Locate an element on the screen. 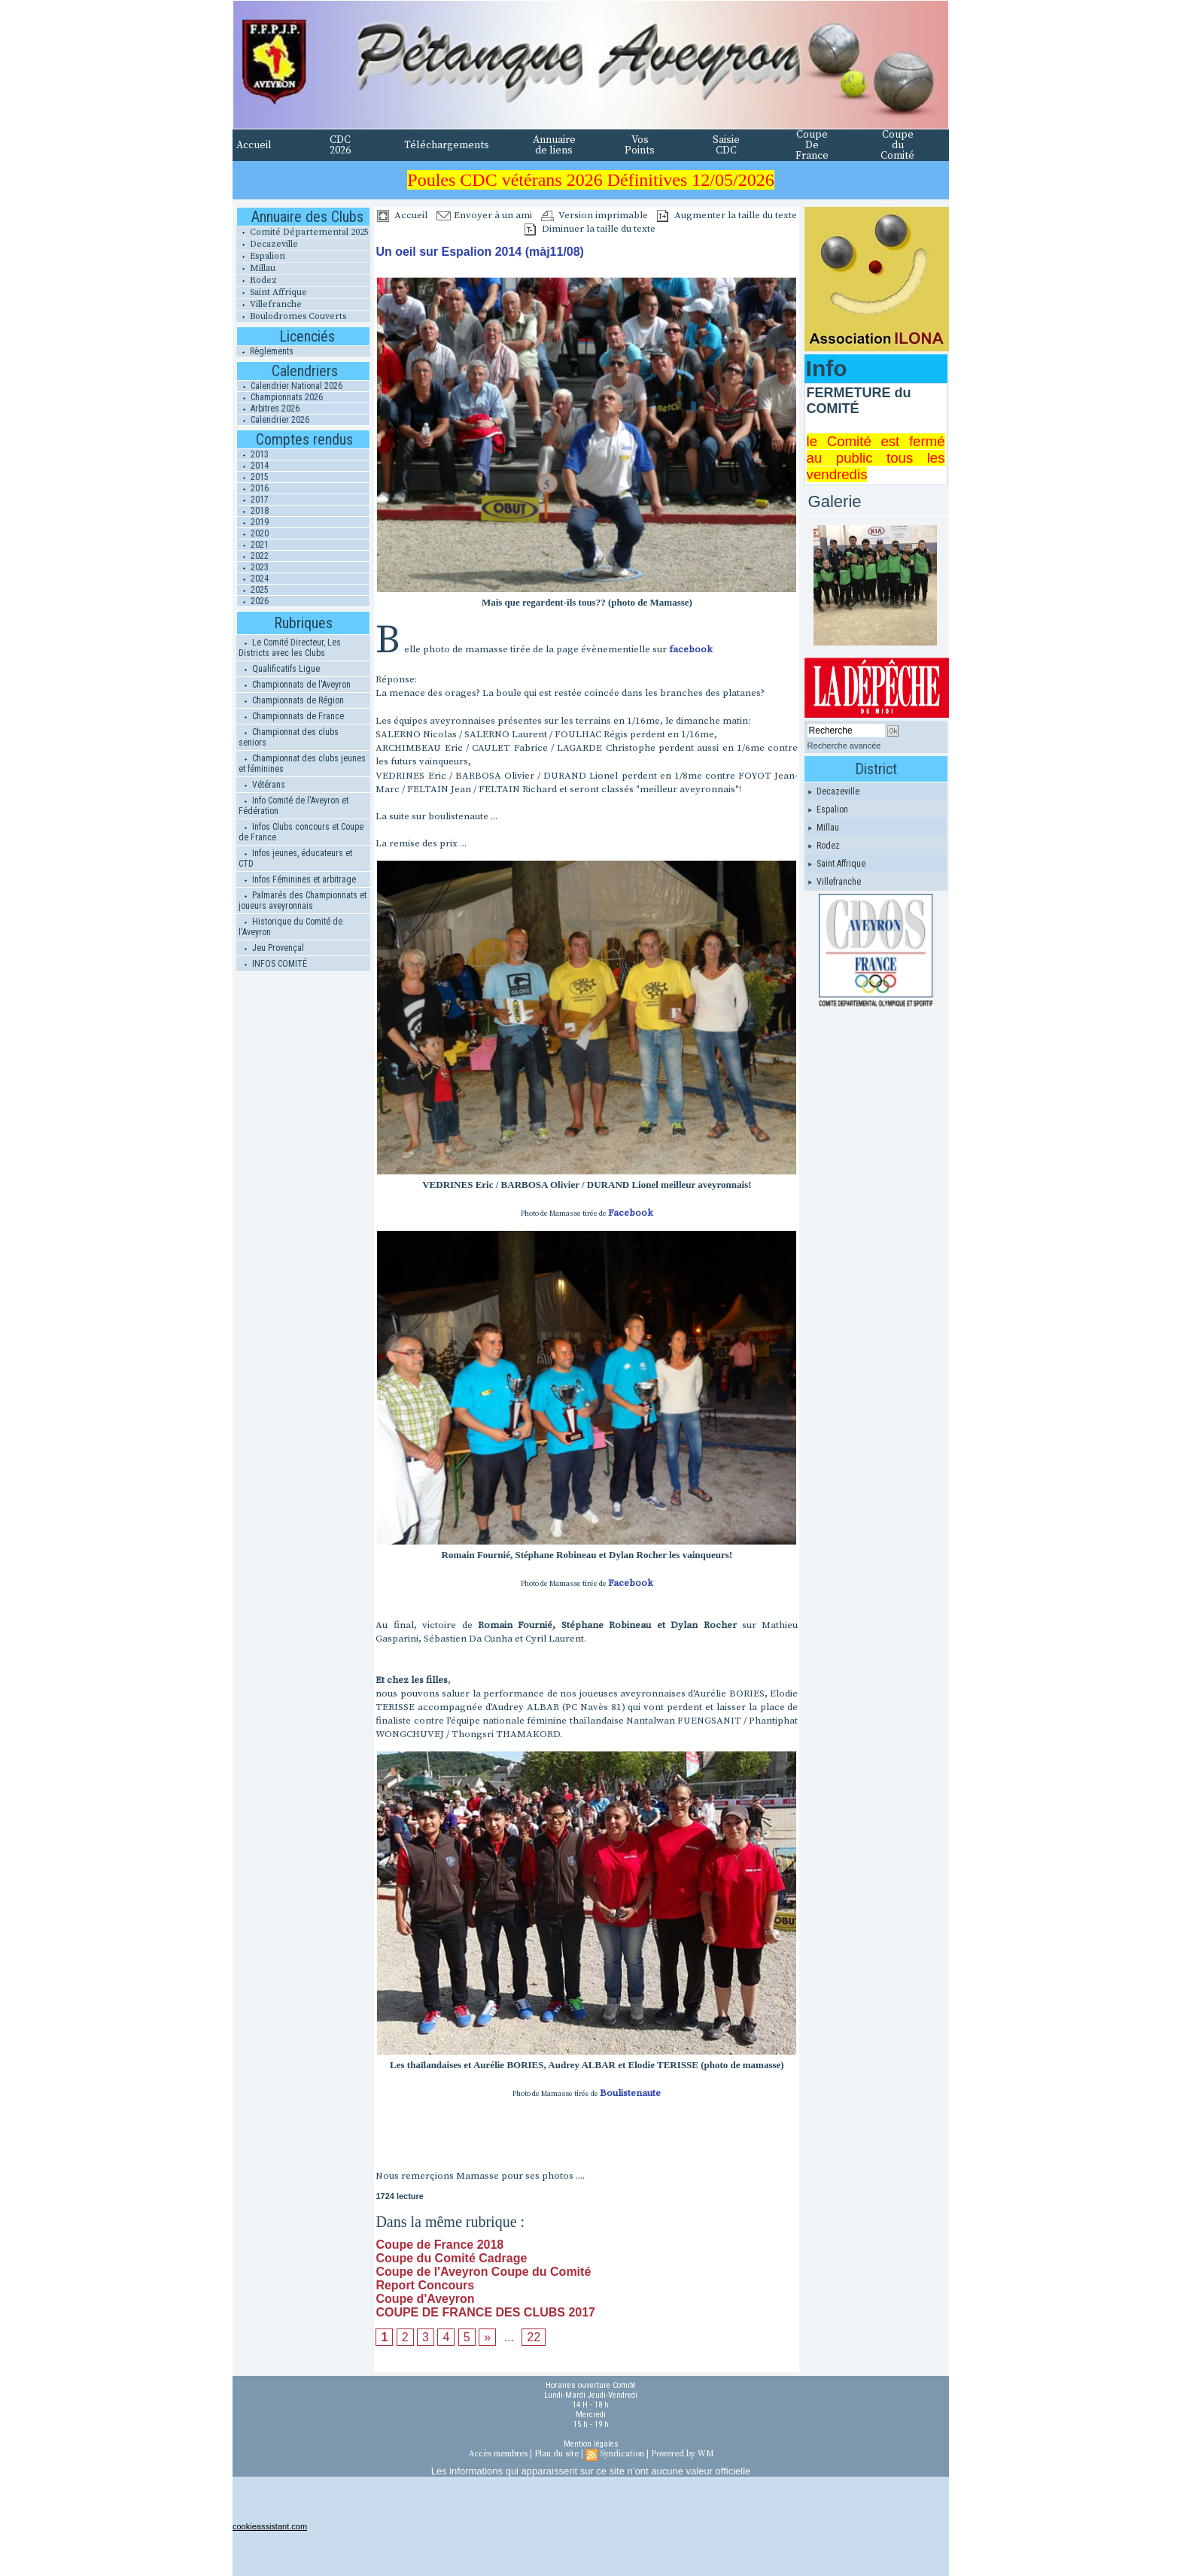  Millau is located at coordinates (255, 268).